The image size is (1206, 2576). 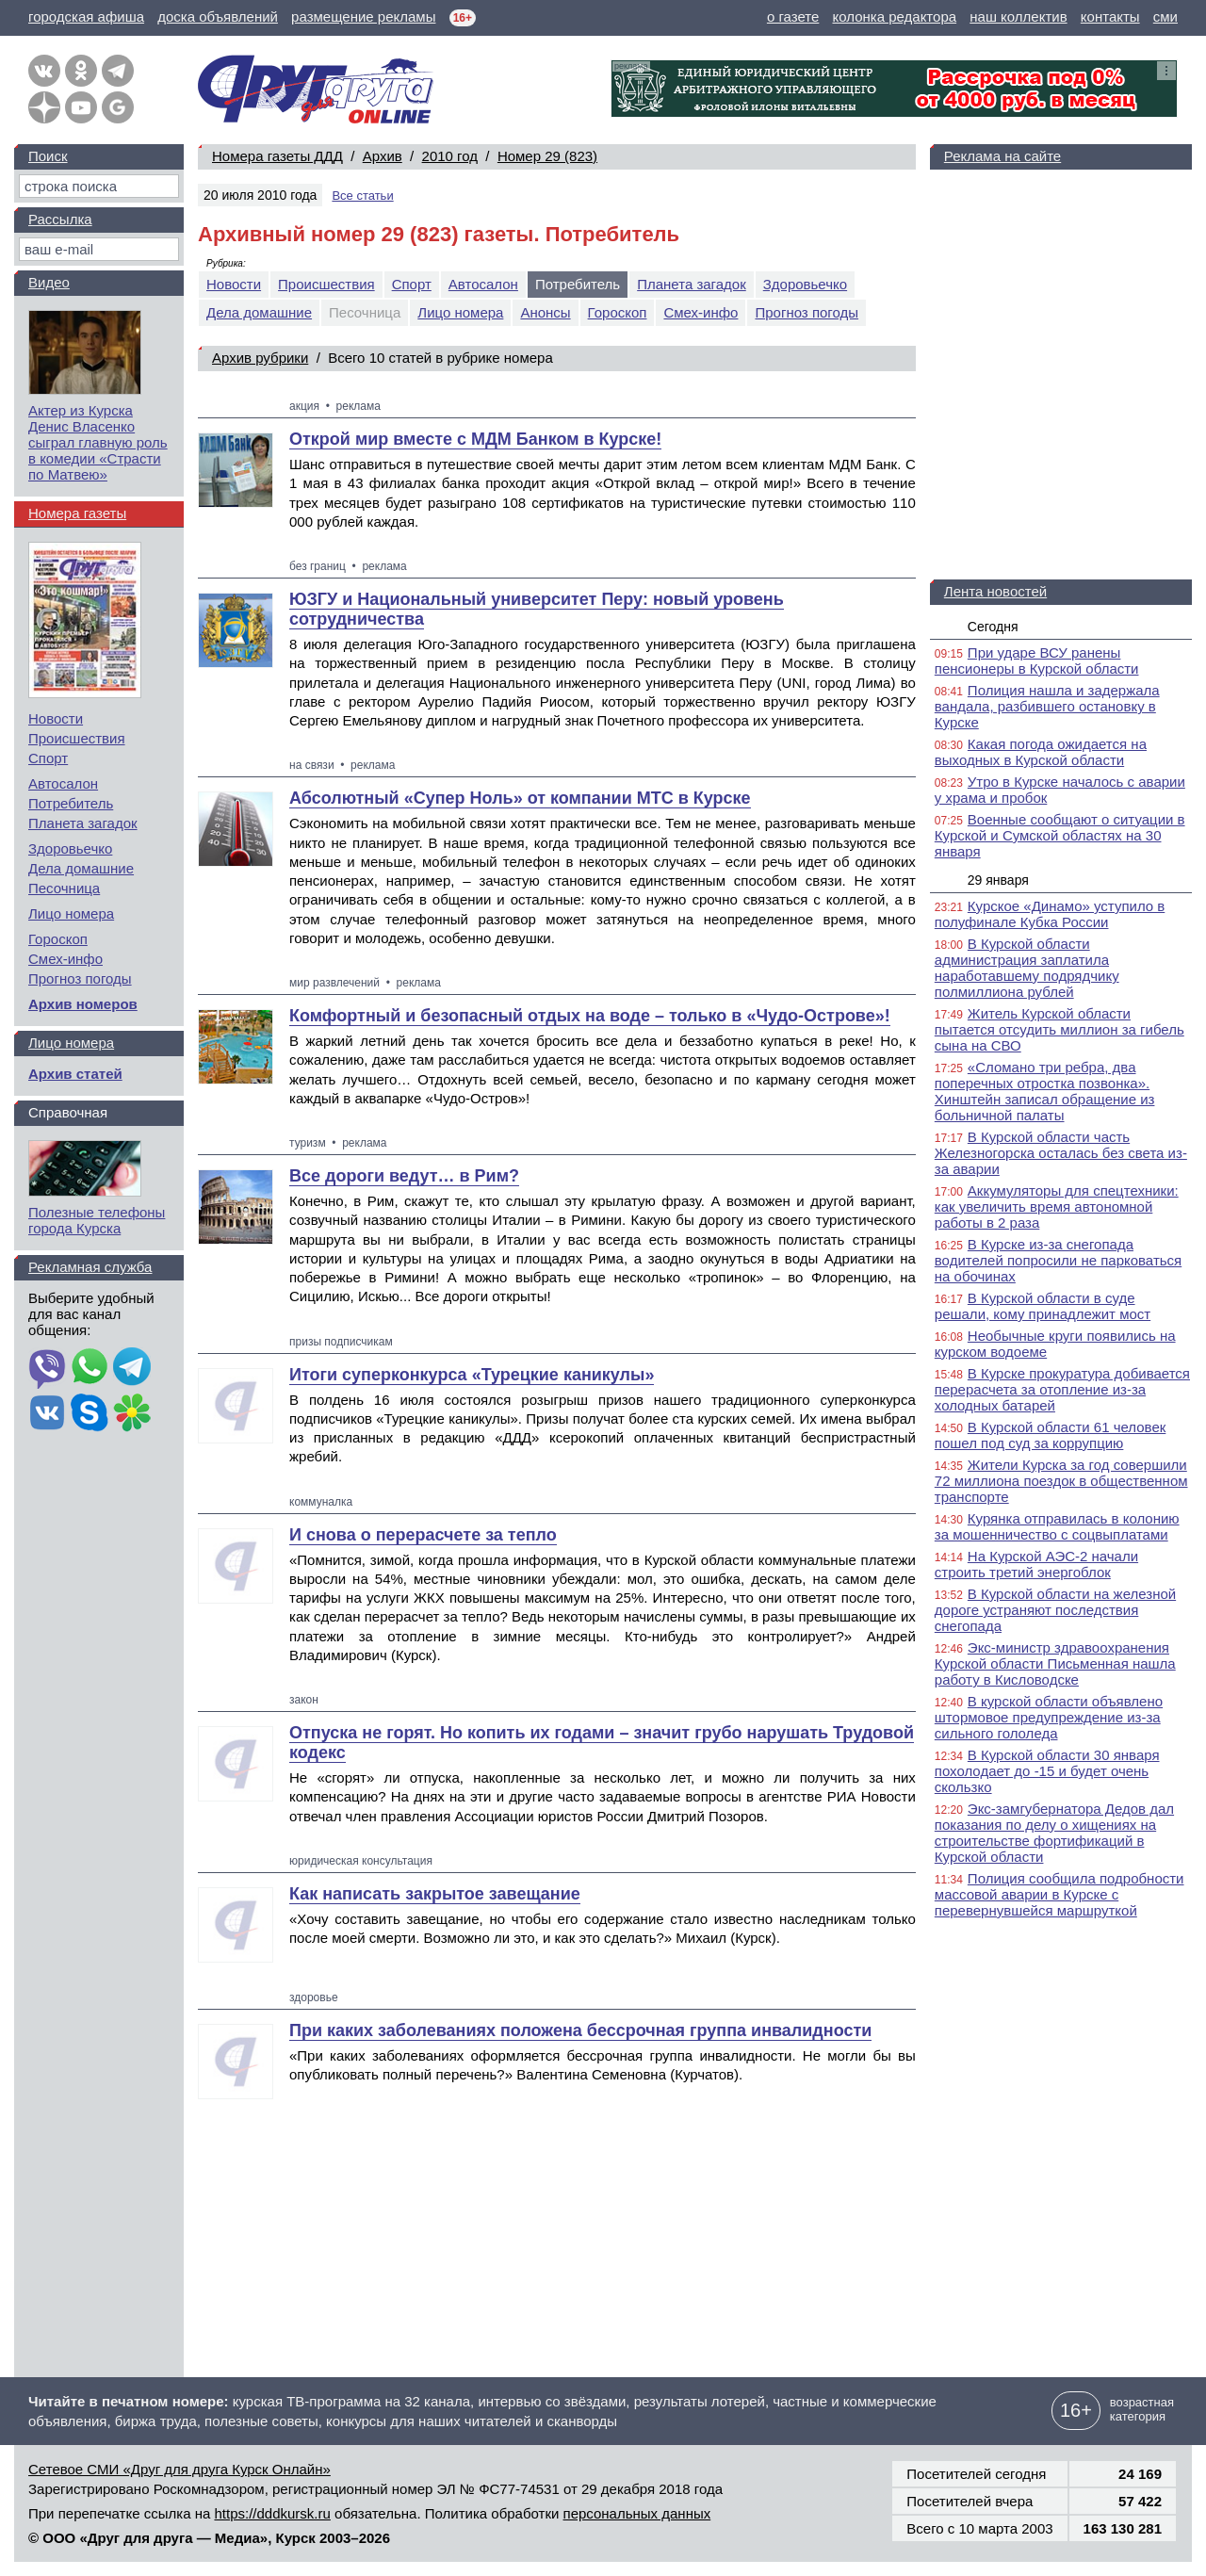 What do you see at coordinates (412, 284) in the screenshot?
I see `Спорт` at bounding box center [412, 284].